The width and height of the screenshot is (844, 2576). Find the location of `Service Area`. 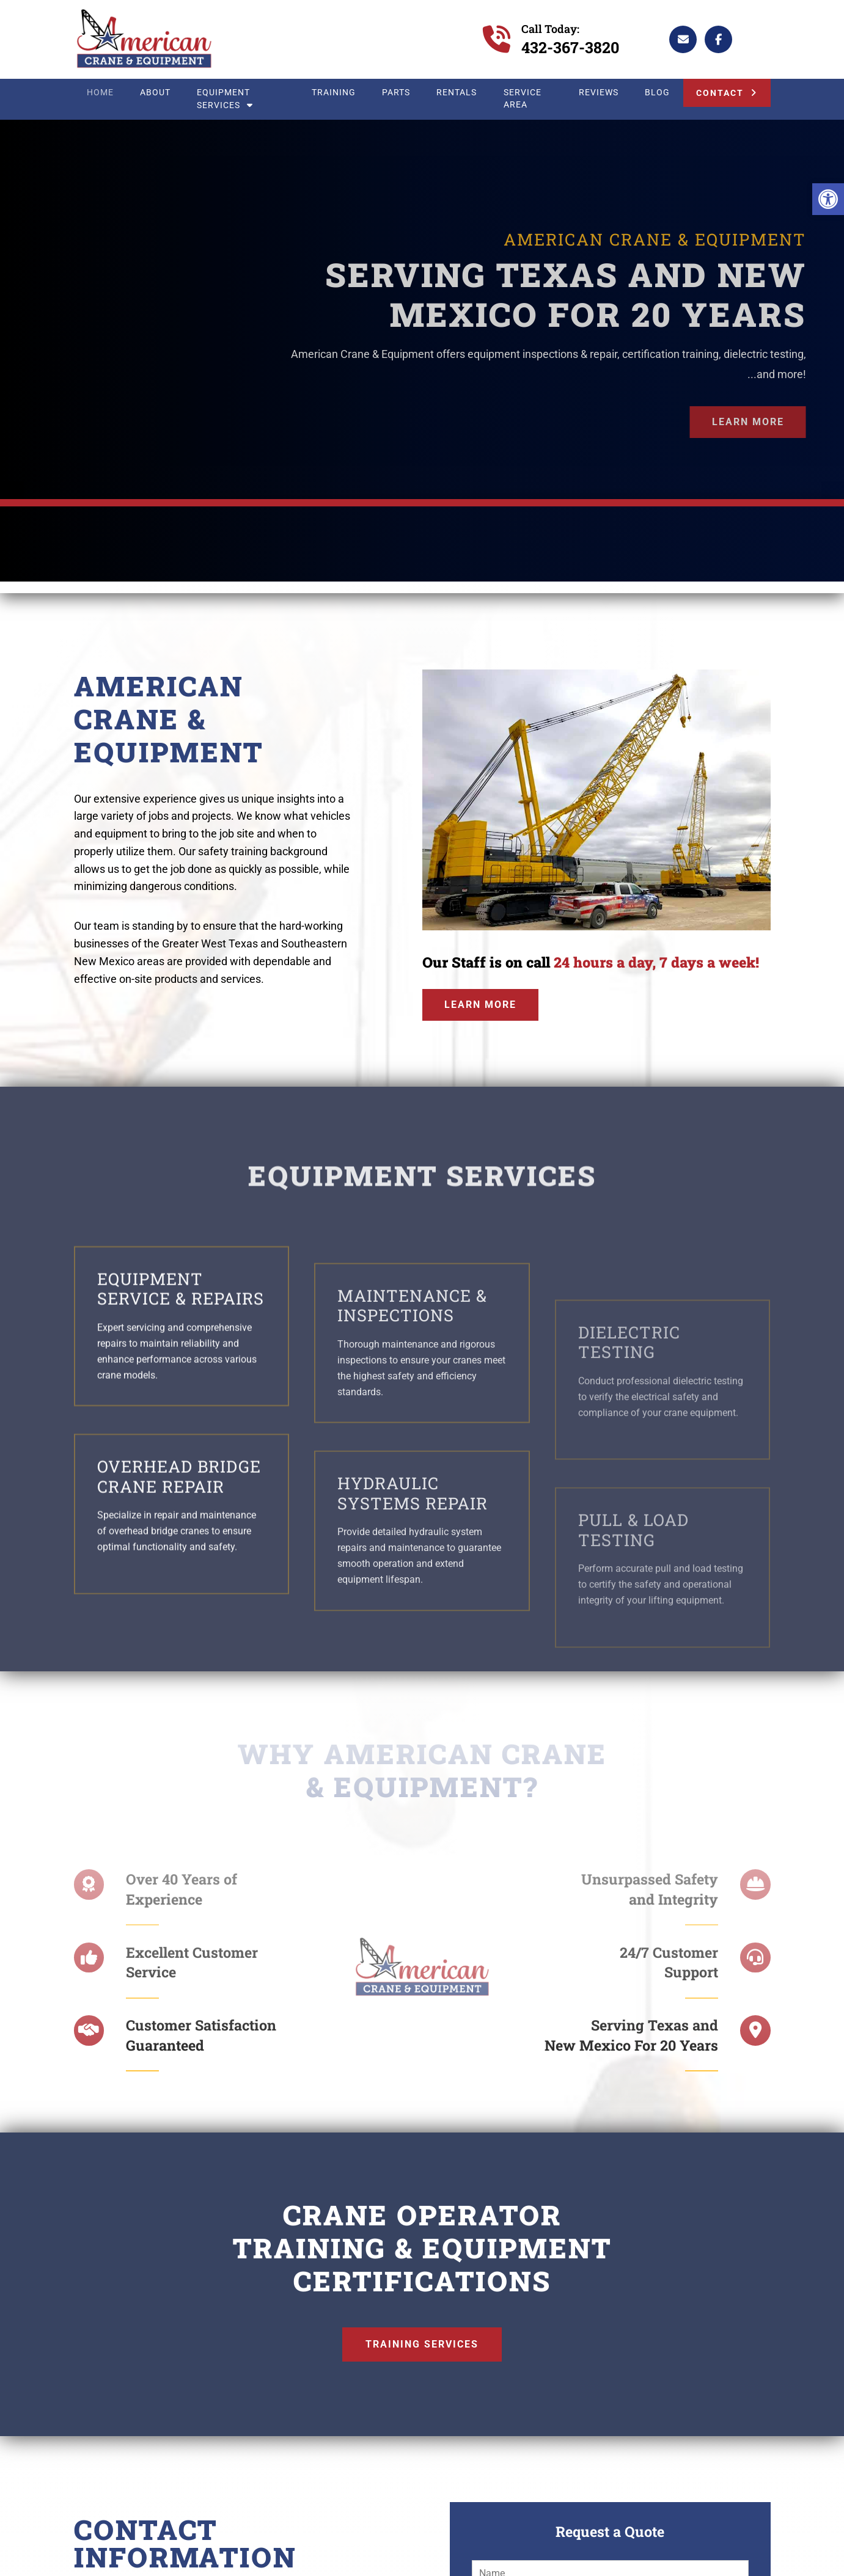

Service Area is located at coordinates (522, 98).